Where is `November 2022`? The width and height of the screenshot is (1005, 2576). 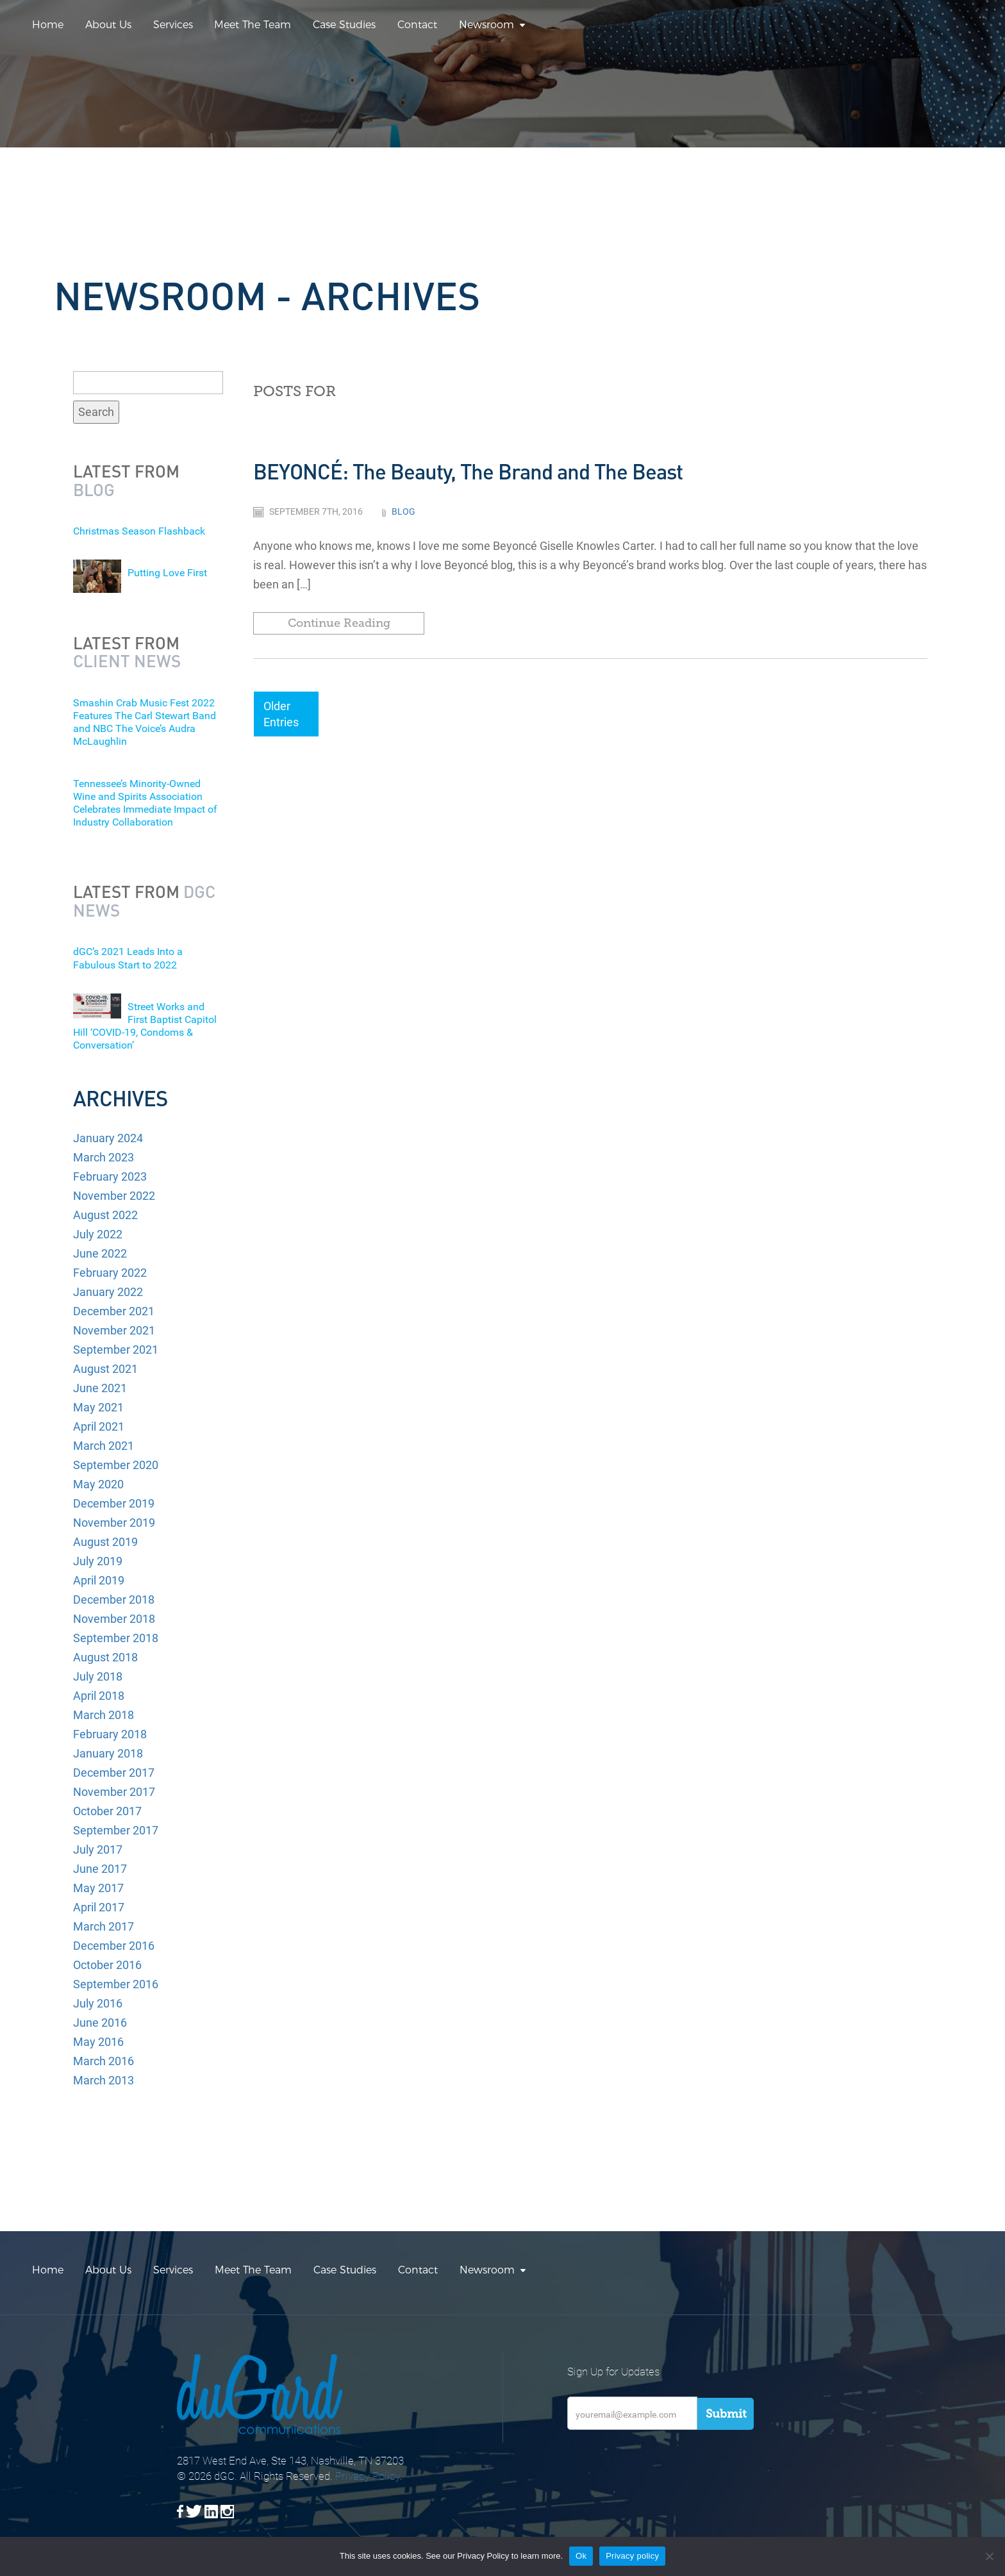
November 2022 is located at coordinates (114, 1195).